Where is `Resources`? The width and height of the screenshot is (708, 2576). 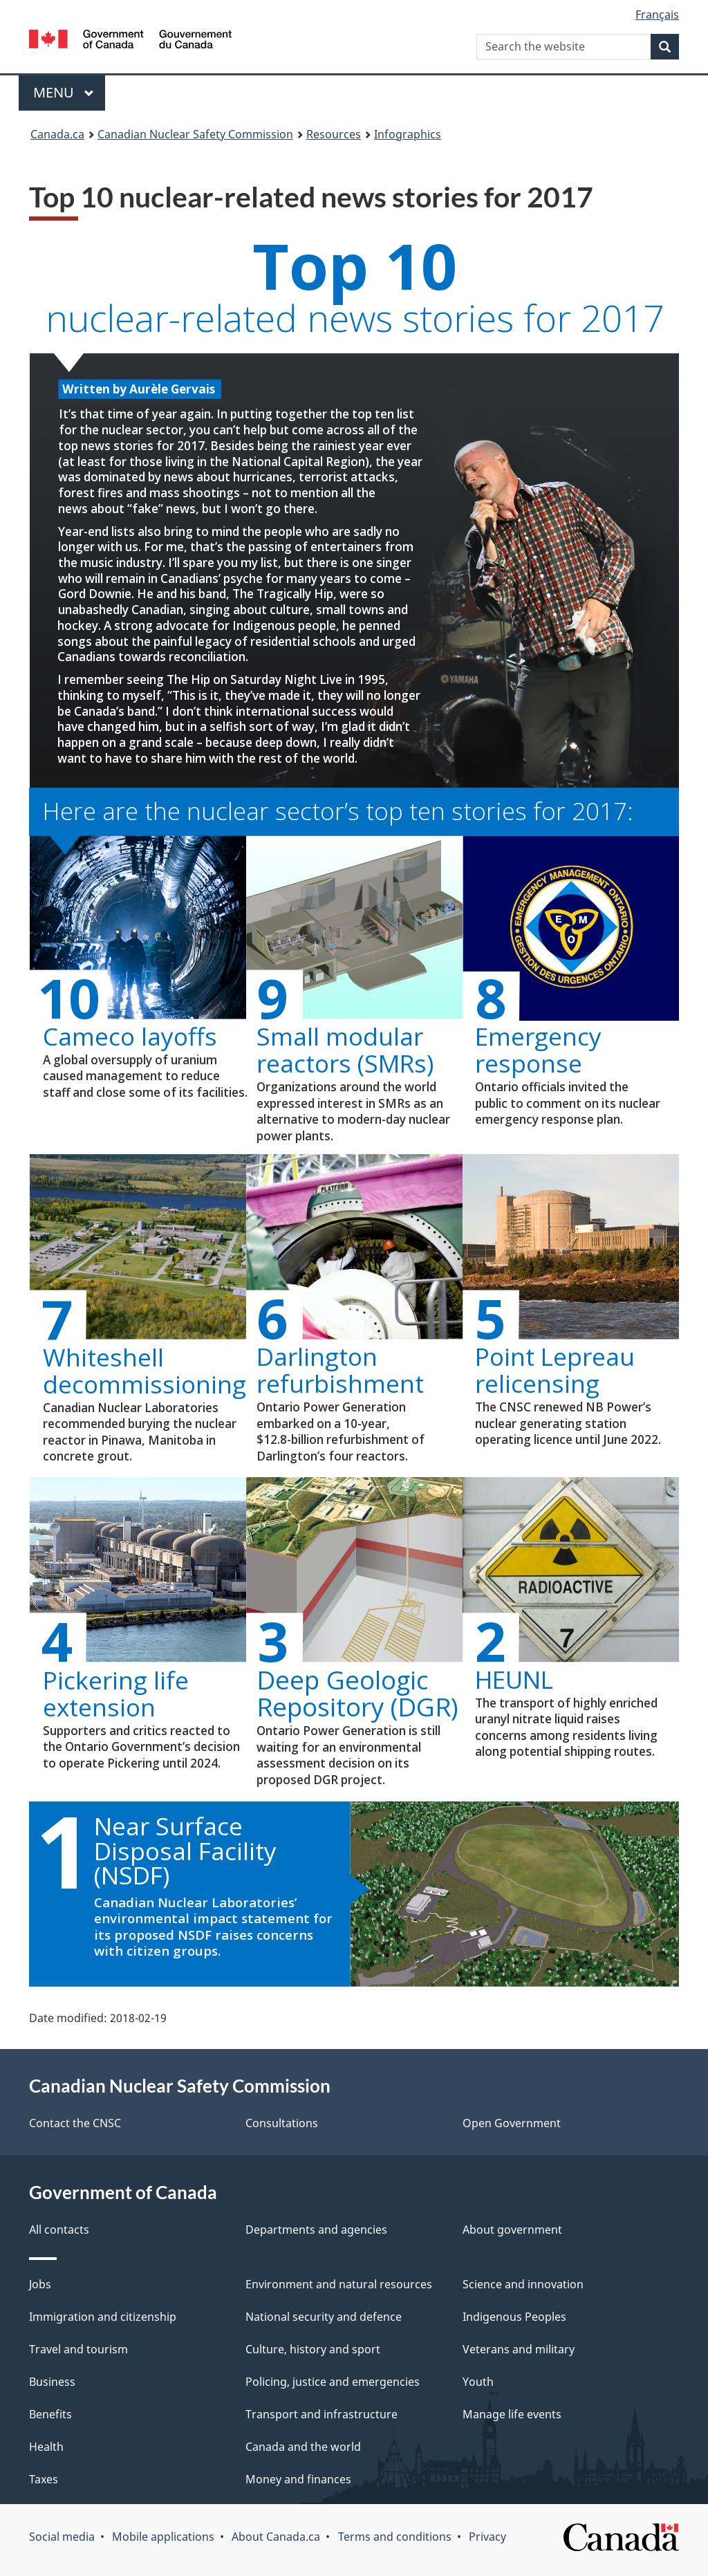 Resources is located at coordinates (333, 134).